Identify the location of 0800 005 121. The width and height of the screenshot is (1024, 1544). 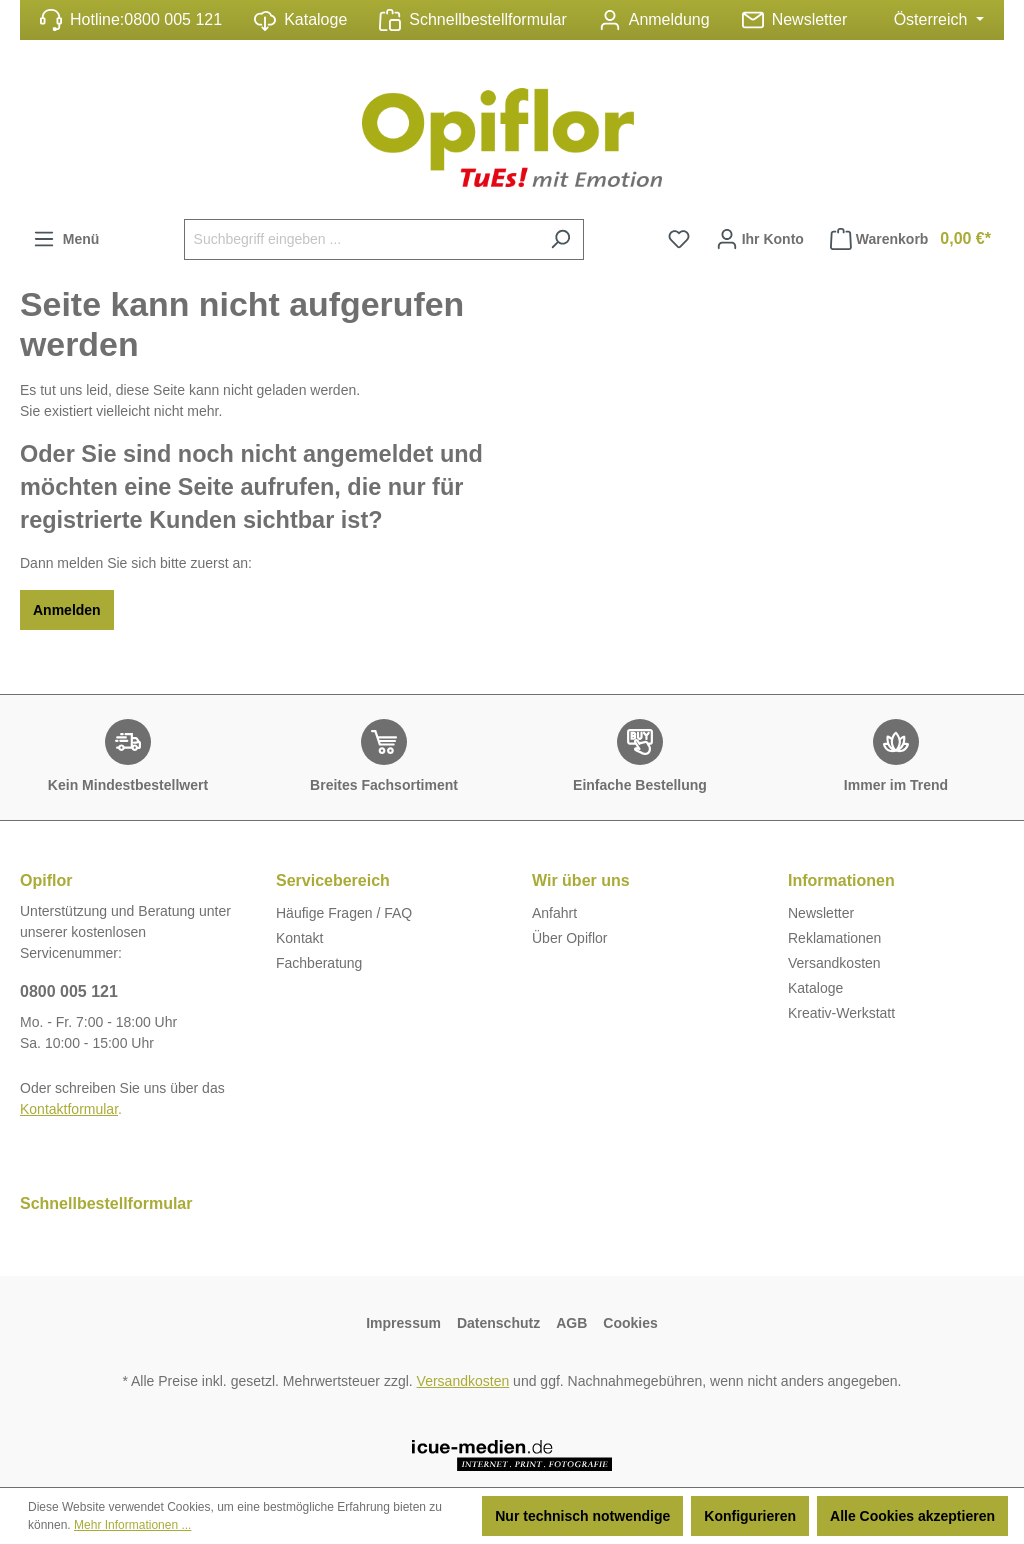
(173, 19).